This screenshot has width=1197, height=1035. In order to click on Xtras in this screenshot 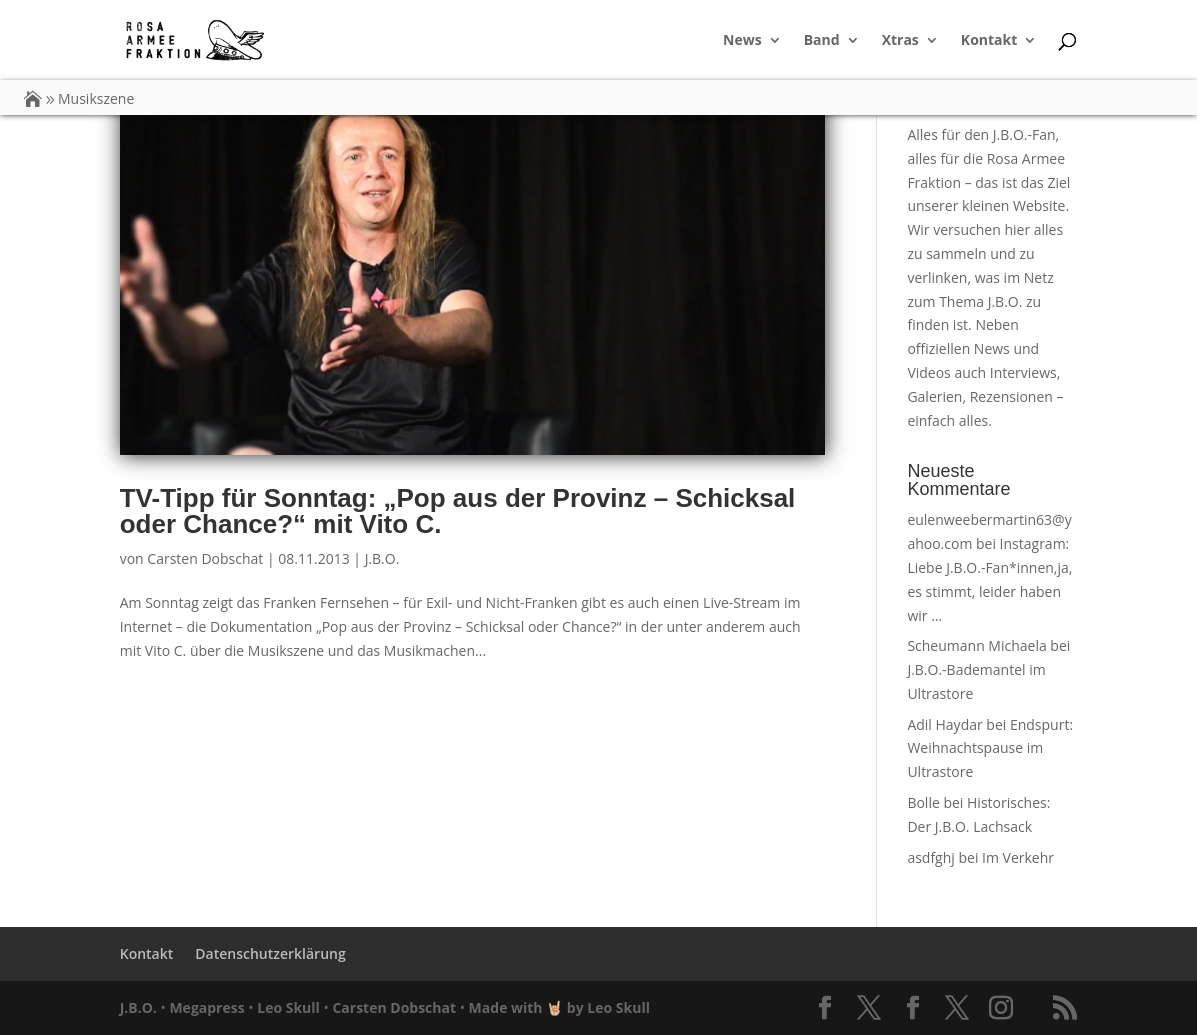, I will do `click(900, 41)`.